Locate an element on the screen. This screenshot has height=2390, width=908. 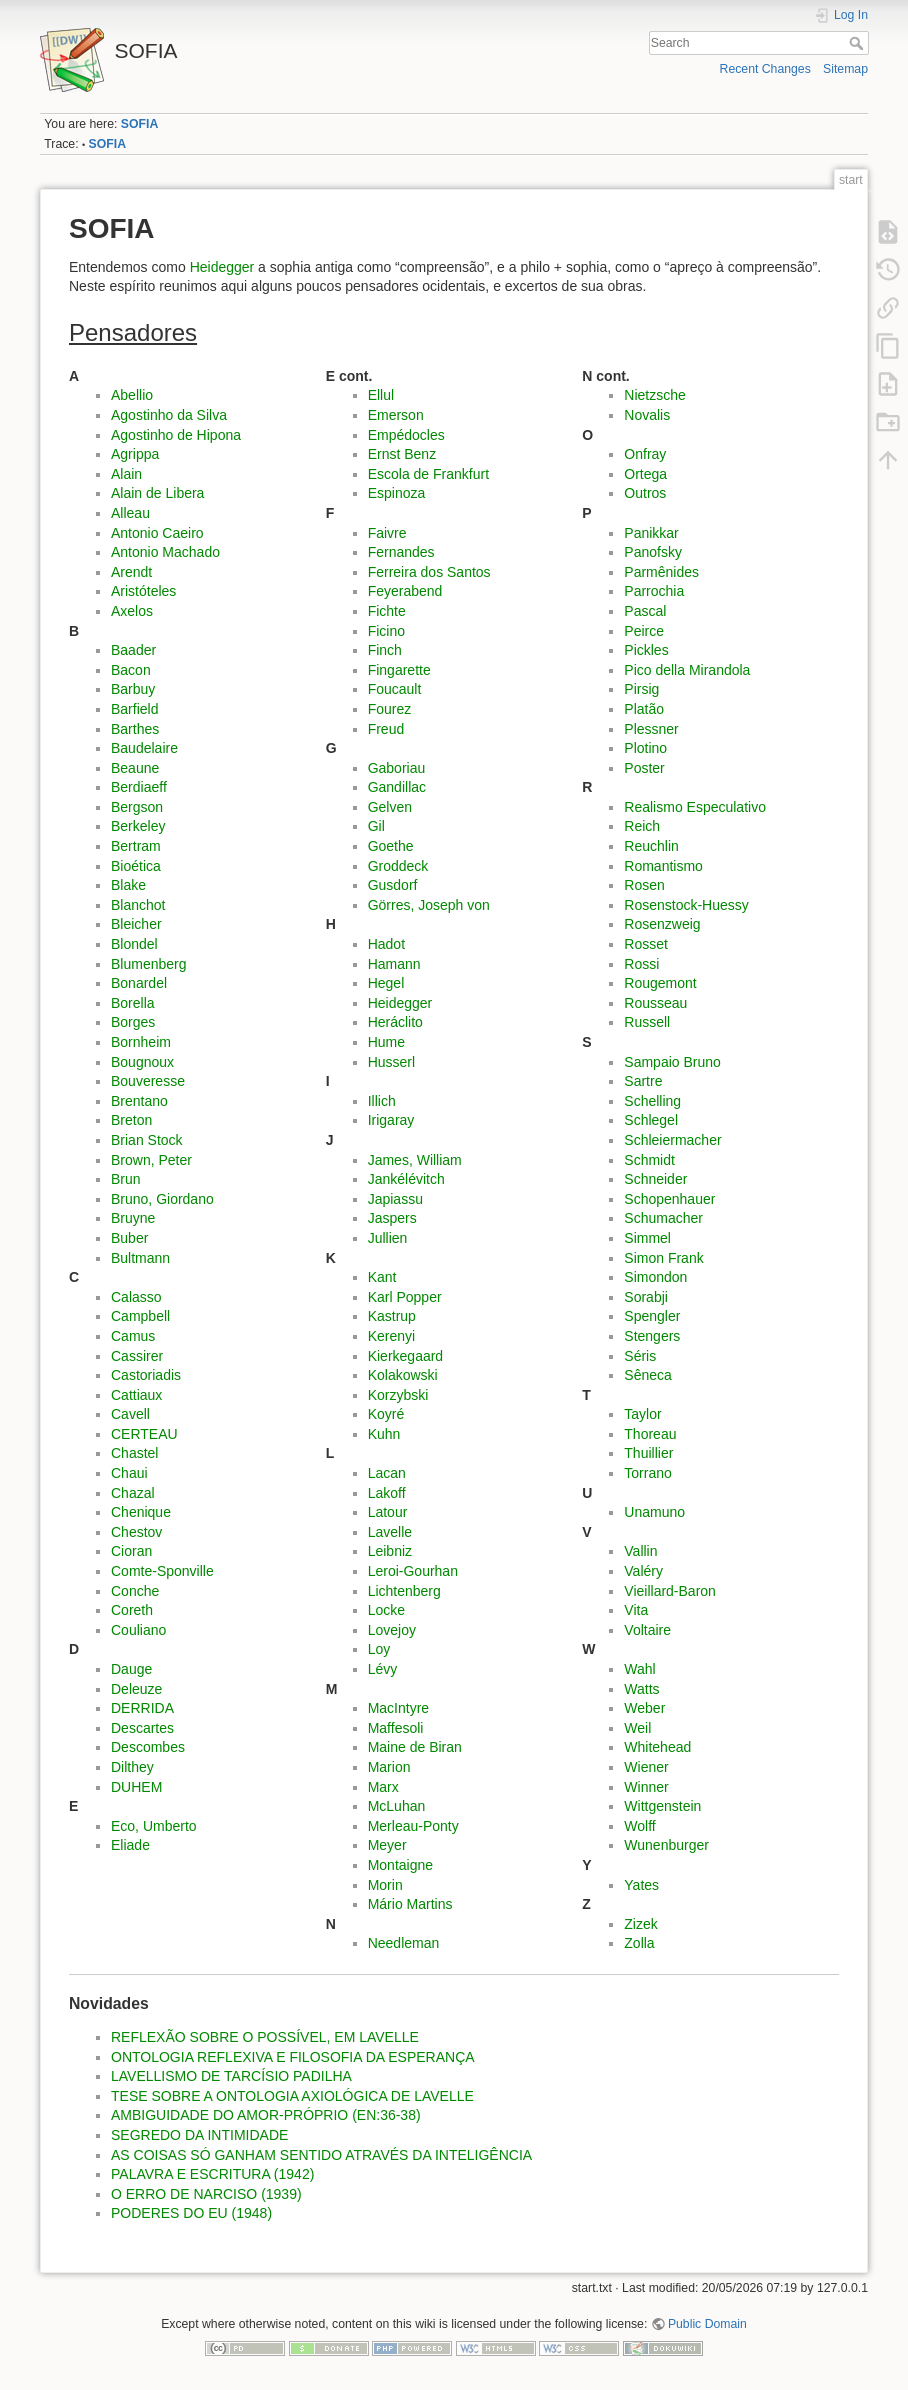
Chazal is located at coordinates (133, 1493).